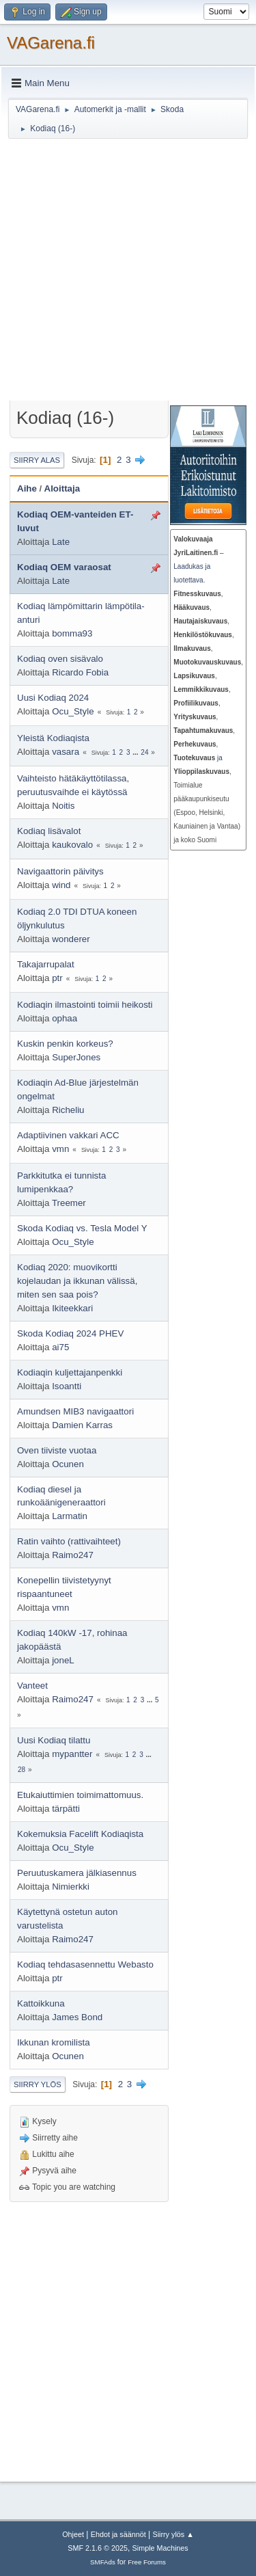 This screenshot has width=256, height=2576. What do you see at coordinates (62, 488) in the screenshot?
I see `Aloittaja` at bounding box center [62, 488].